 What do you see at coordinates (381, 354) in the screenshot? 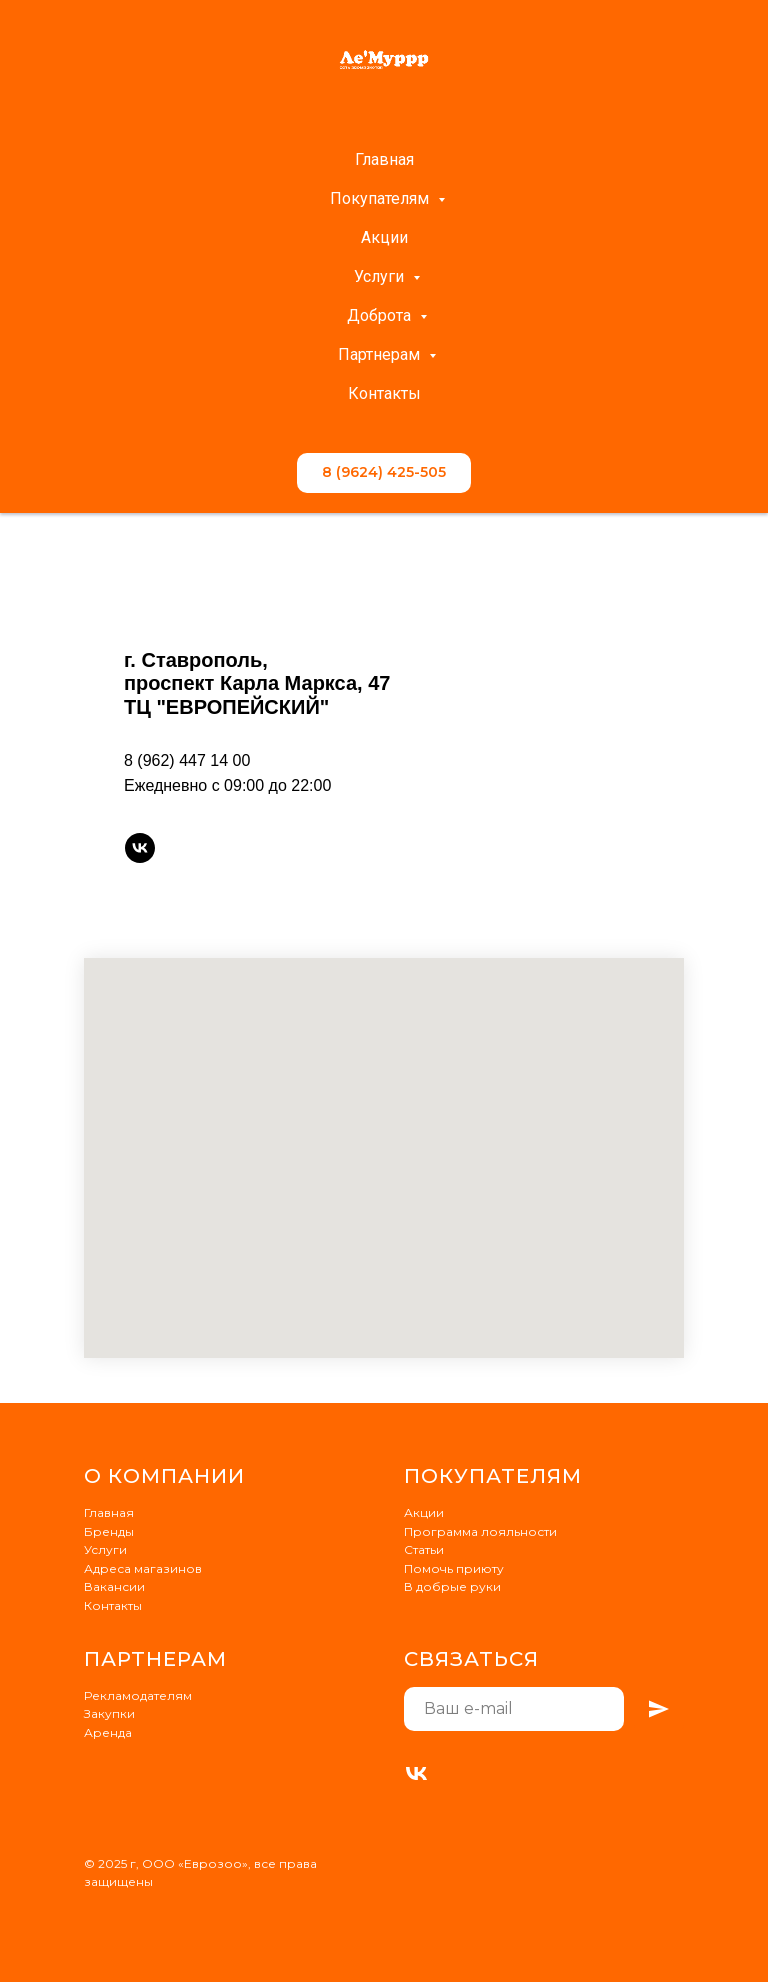
I see `Партнерам` at bounding box center [381, 354].